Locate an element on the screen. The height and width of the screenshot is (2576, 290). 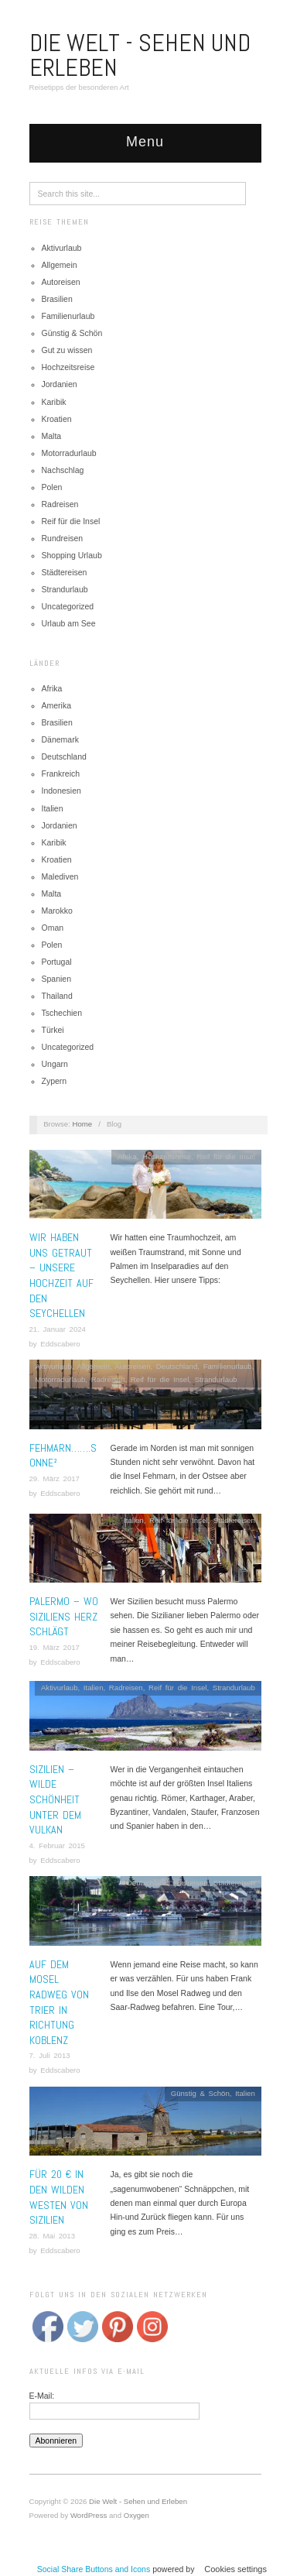
Aktivurlaub is located at coordinates (62, 247).